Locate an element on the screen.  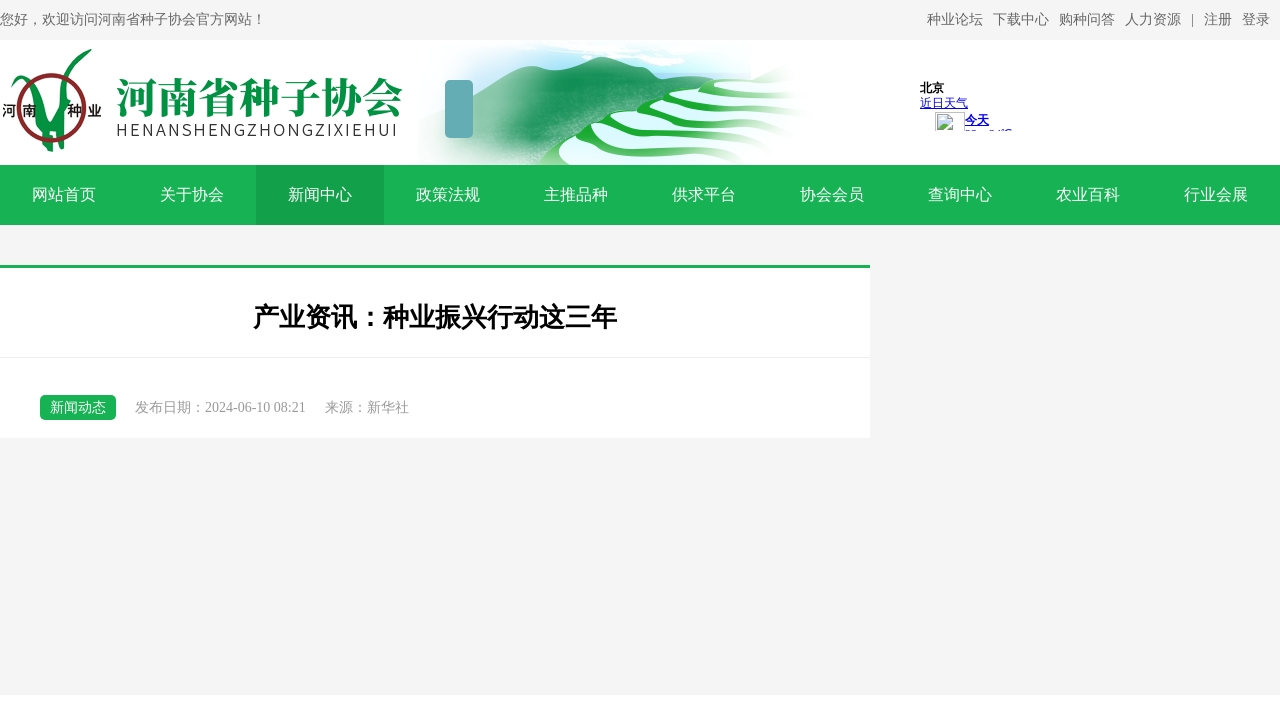
种业论坛 is located at coordinates (955, 19).